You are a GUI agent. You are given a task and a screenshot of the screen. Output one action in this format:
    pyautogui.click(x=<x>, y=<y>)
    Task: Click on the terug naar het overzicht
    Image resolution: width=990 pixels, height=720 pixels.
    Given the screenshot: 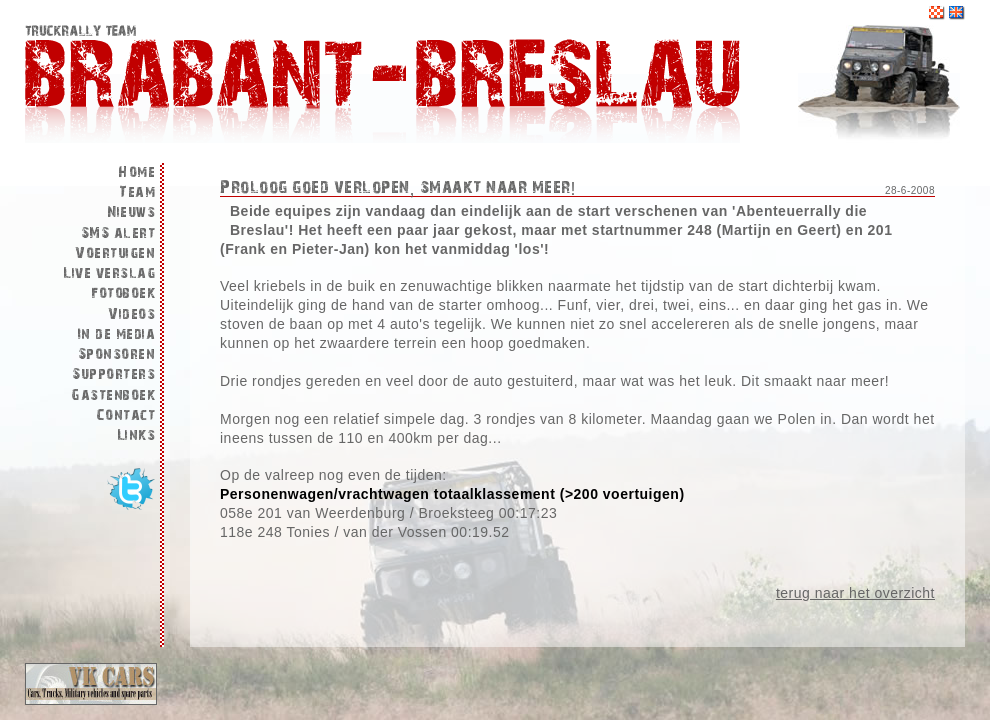 What is the action you would take?
    pyautogui.click(x=855, y=593)
    